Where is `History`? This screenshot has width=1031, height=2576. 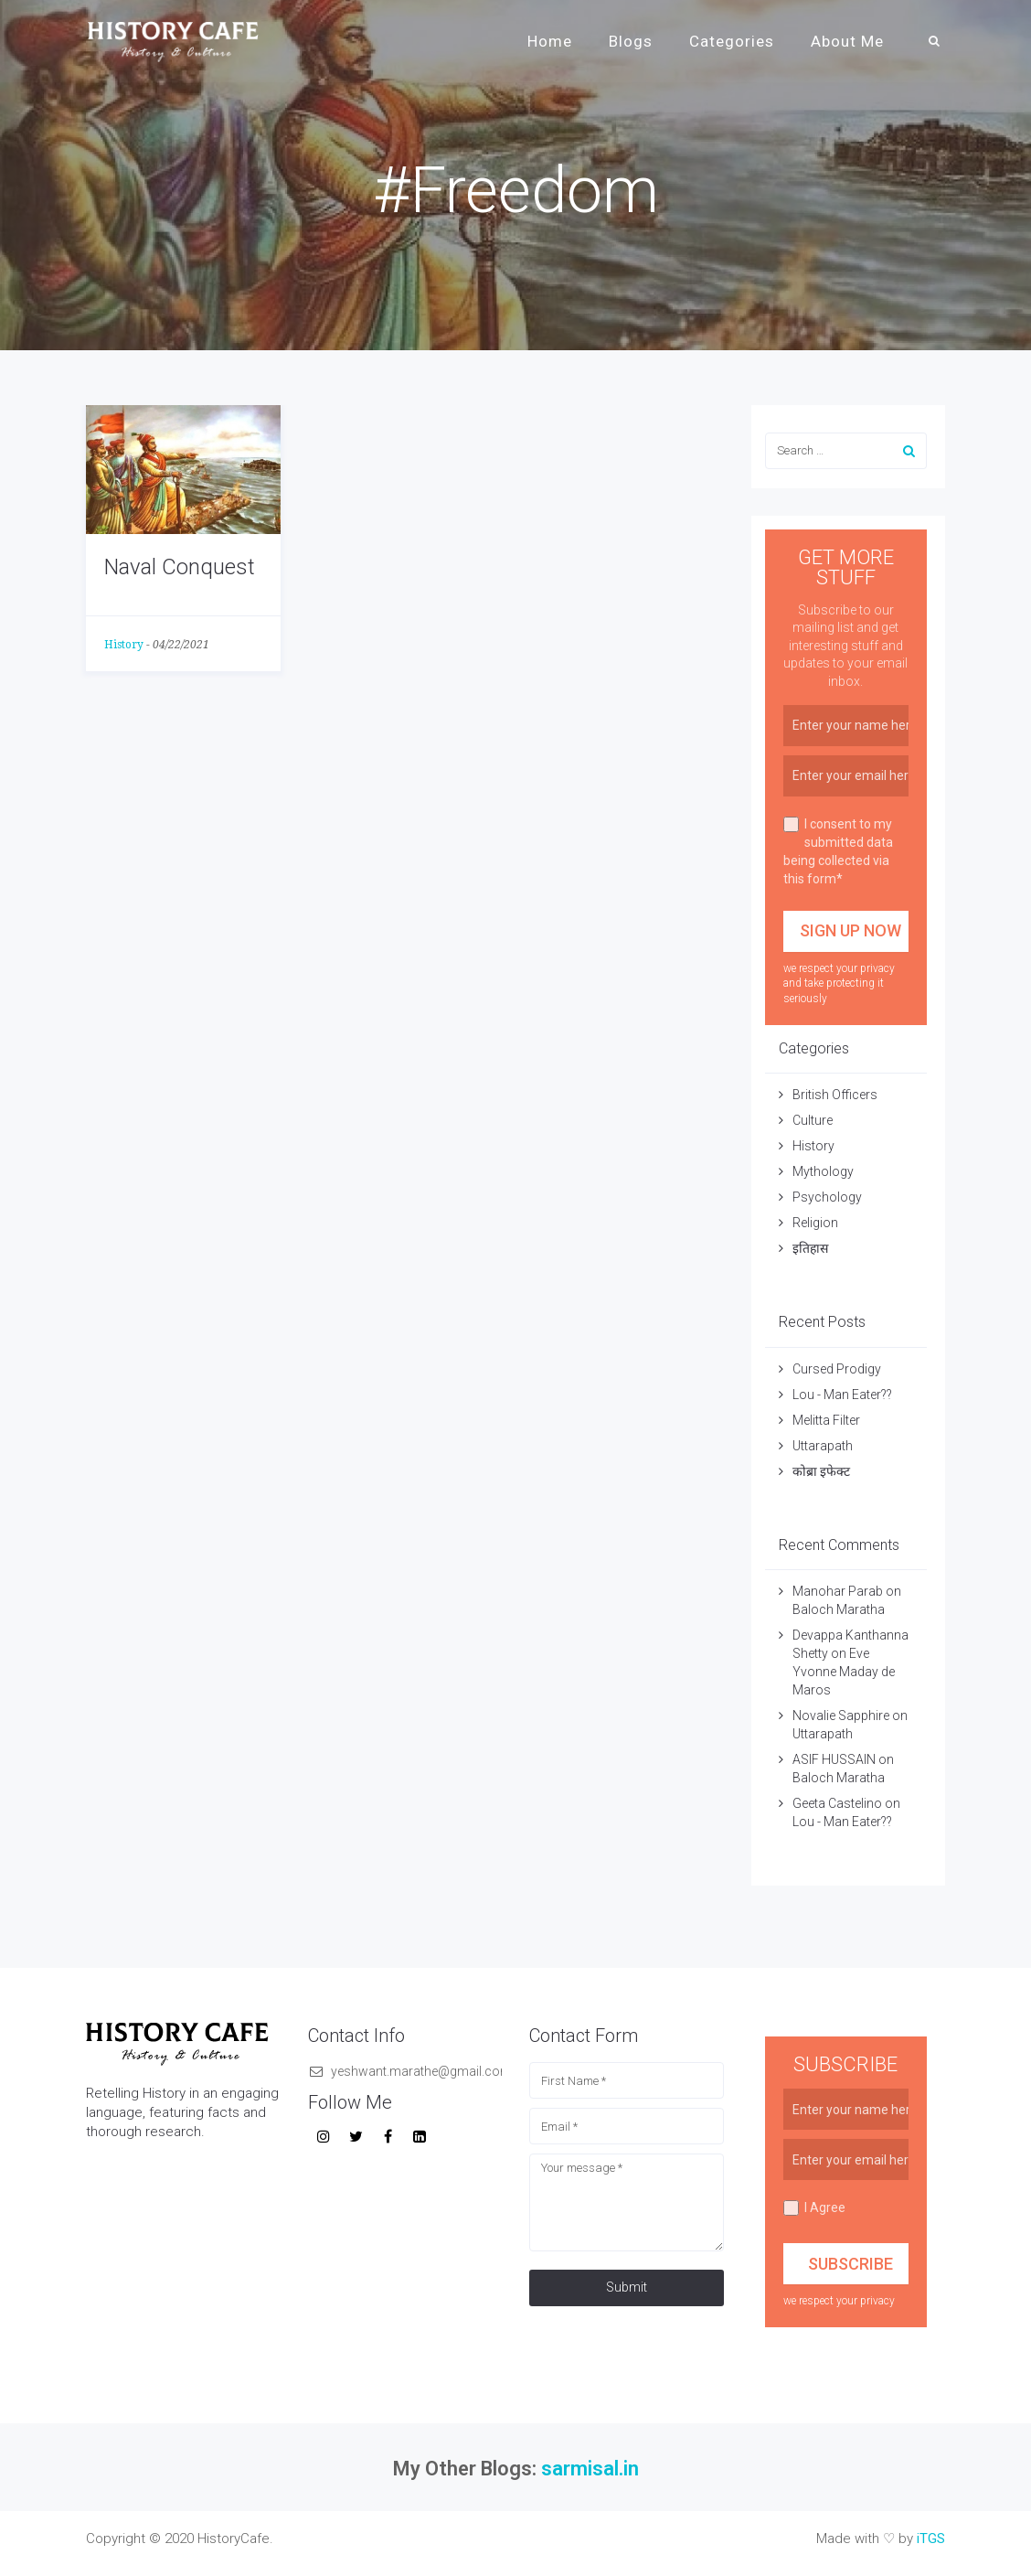
History is located at coordinates (123, 644).